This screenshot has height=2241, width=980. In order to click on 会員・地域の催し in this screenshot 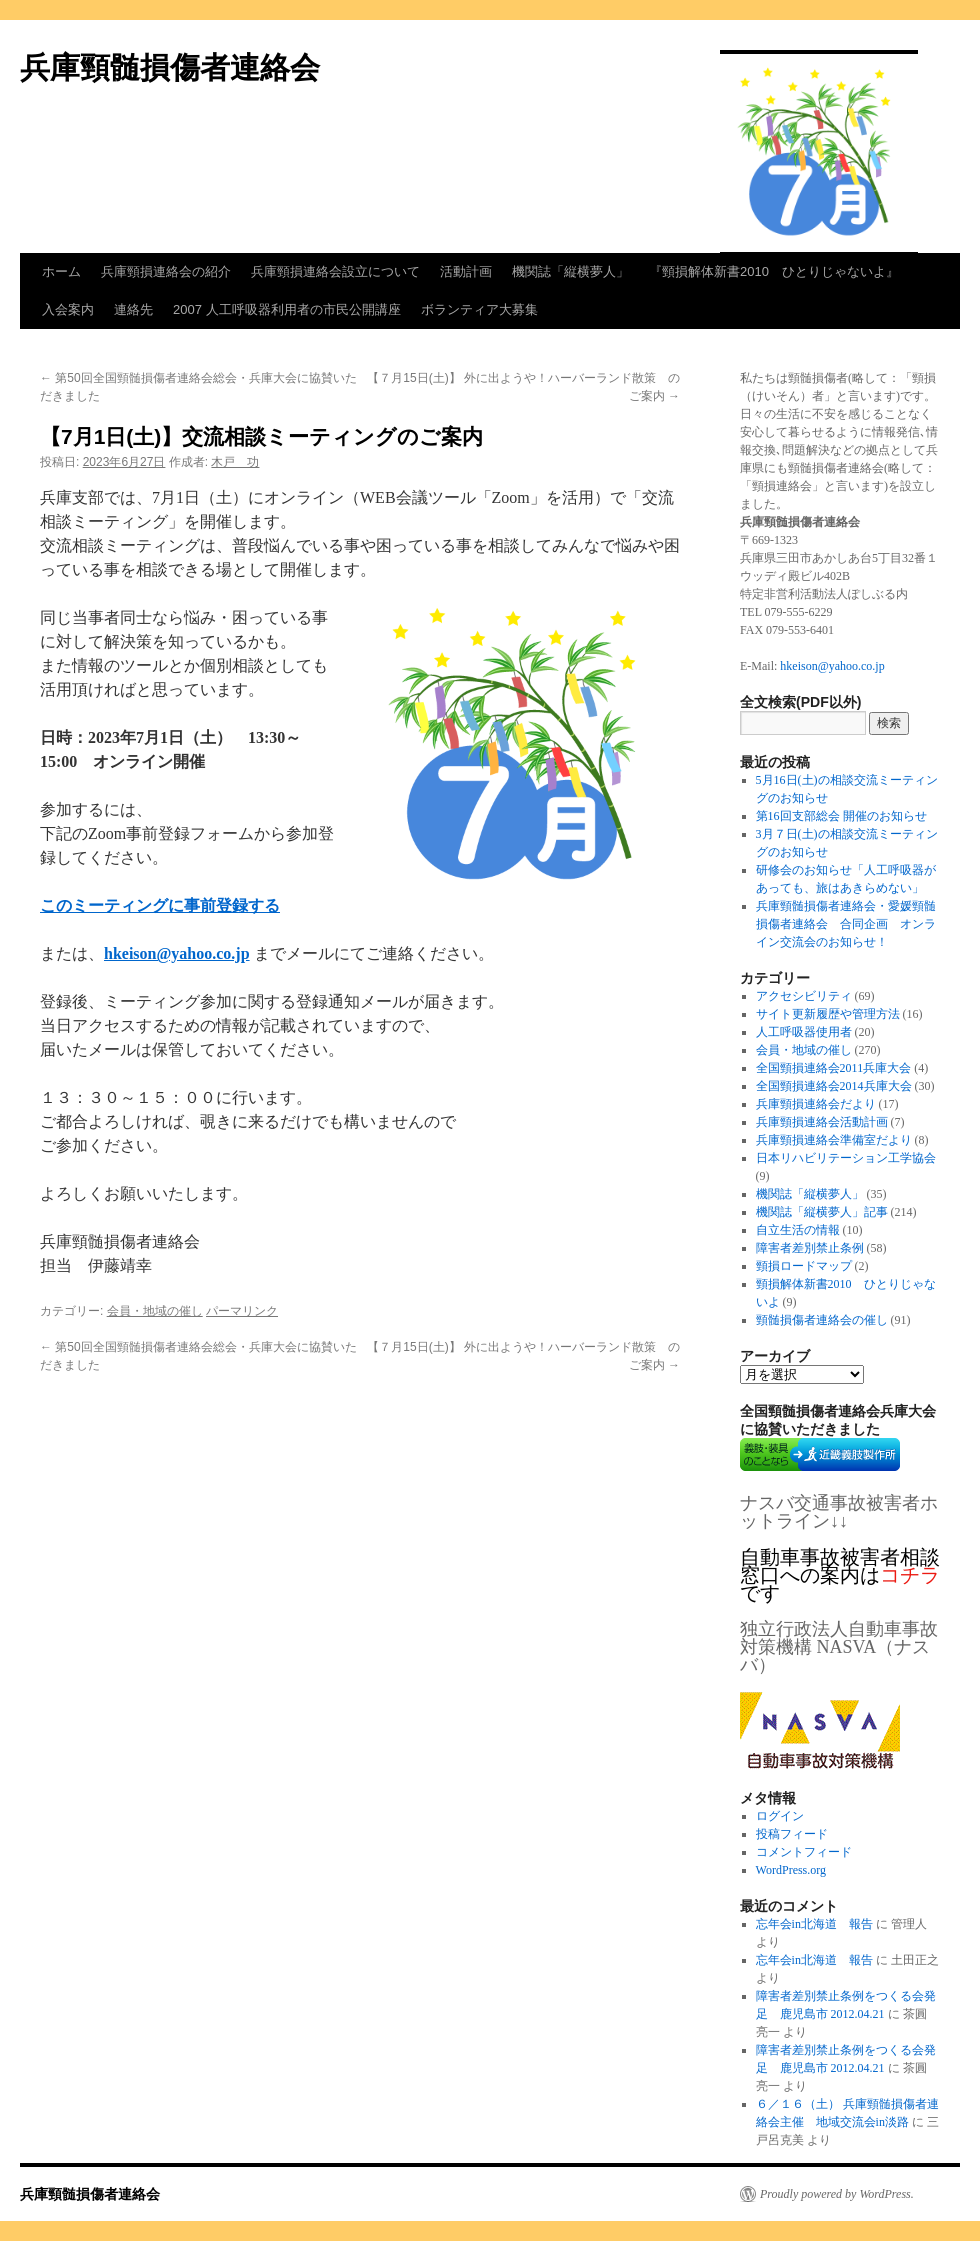, I will do `click(155, 1311)`.